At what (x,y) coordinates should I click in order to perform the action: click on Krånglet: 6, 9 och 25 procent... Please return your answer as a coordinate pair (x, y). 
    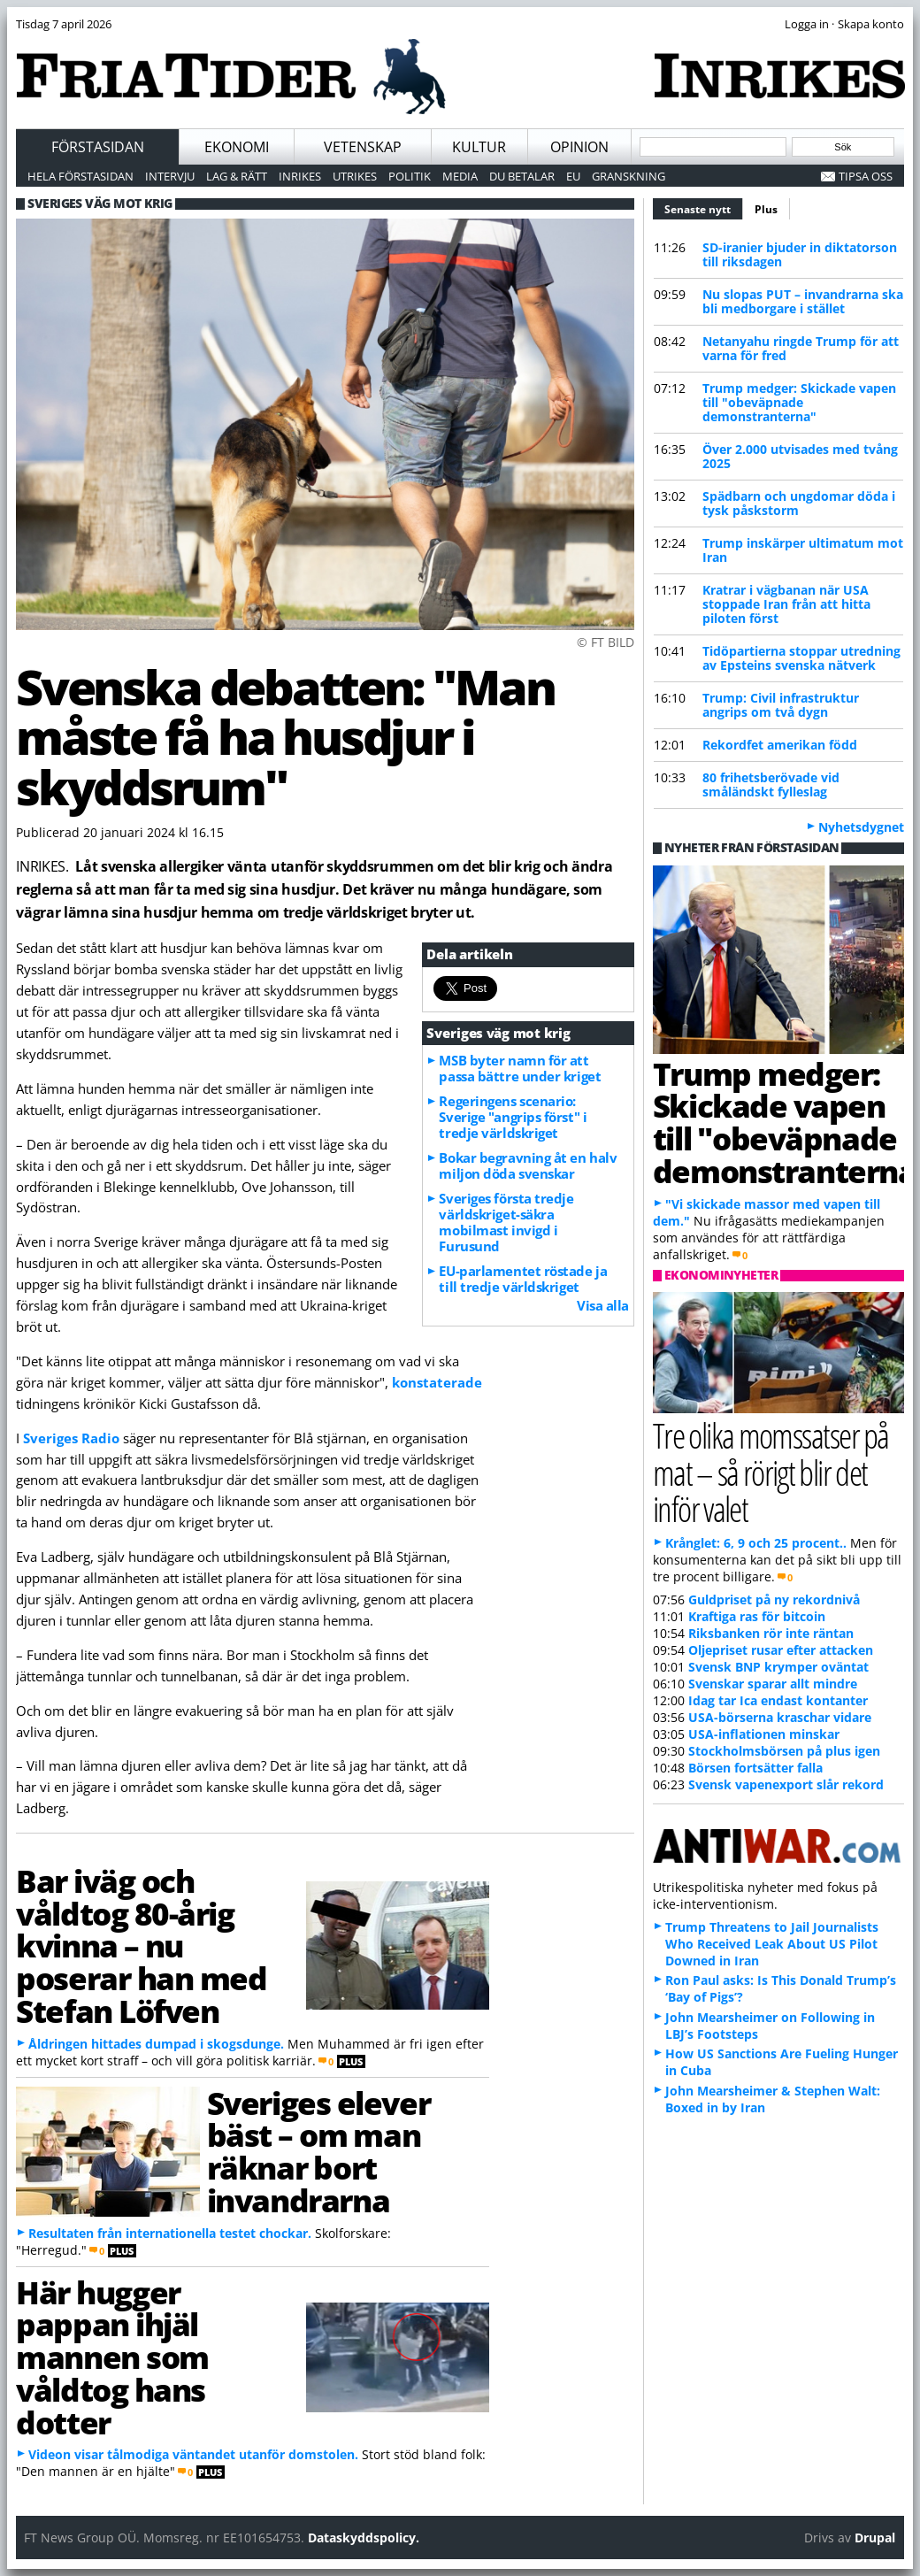
    Looking at the image, I should click on (756, 1542).